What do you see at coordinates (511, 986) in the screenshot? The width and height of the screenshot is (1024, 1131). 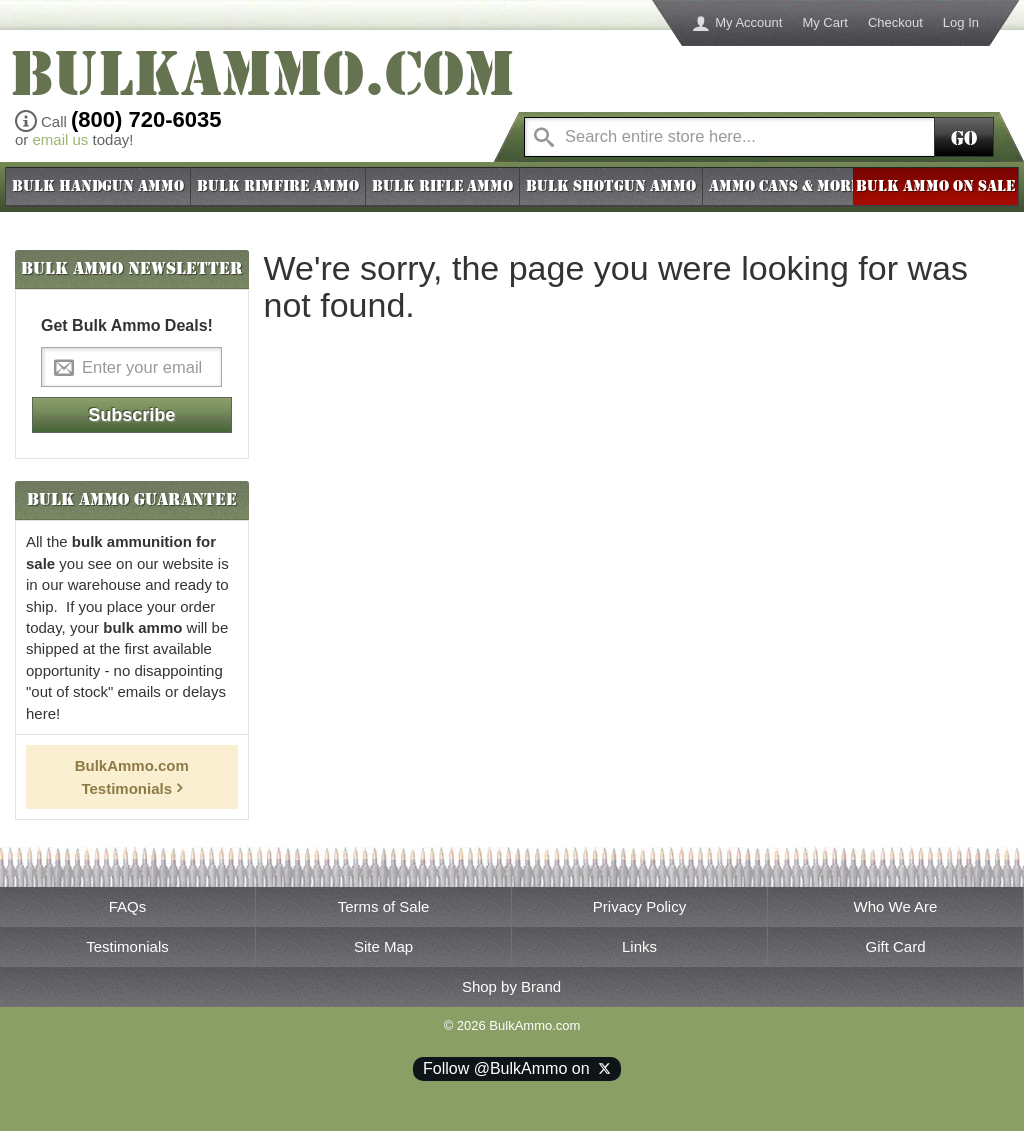 I see `Shop by Brand` at bounding box center [511, 986].